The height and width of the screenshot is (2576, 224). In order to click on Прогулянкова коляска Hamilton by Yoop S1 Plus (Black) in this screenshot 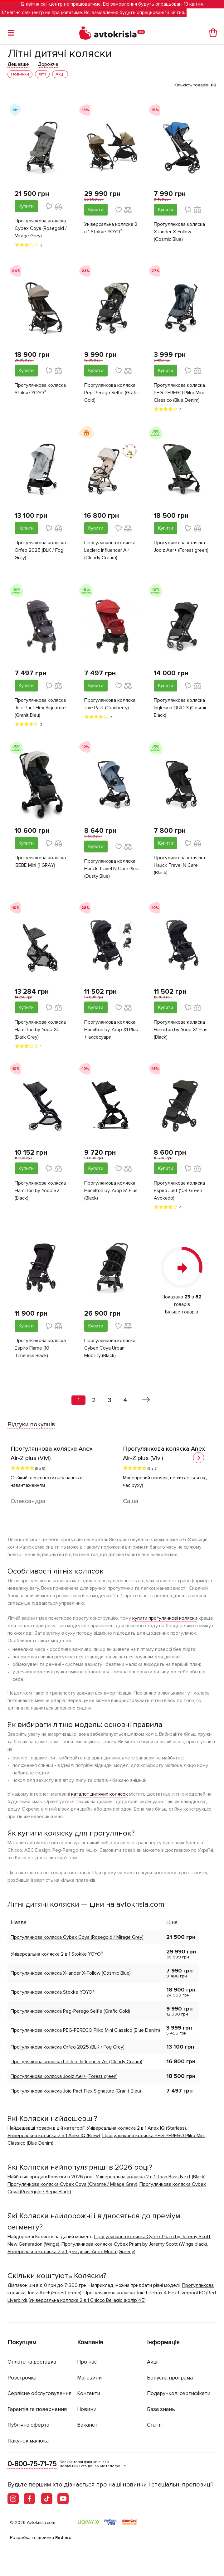, I will do `click(111, 1190)`.